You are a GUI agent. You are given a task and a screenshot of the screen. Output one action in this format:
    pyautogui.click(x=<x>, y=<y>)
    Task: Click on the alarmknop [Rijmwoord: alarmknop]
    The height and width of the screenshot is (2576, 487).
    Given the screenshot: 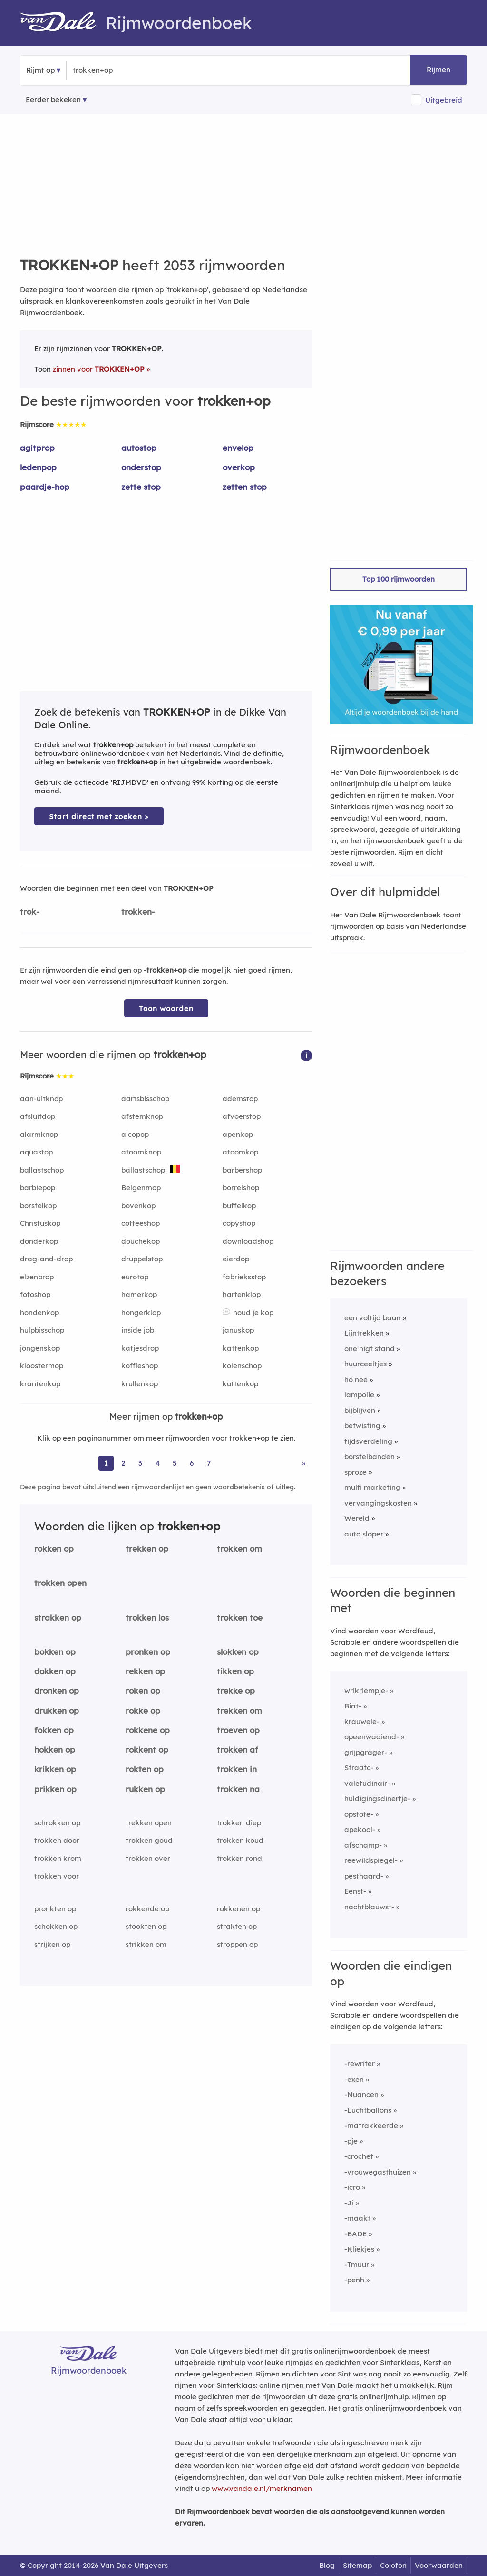 What is the action you would take?
    pyautogui.click(x=39, y=1134)
    